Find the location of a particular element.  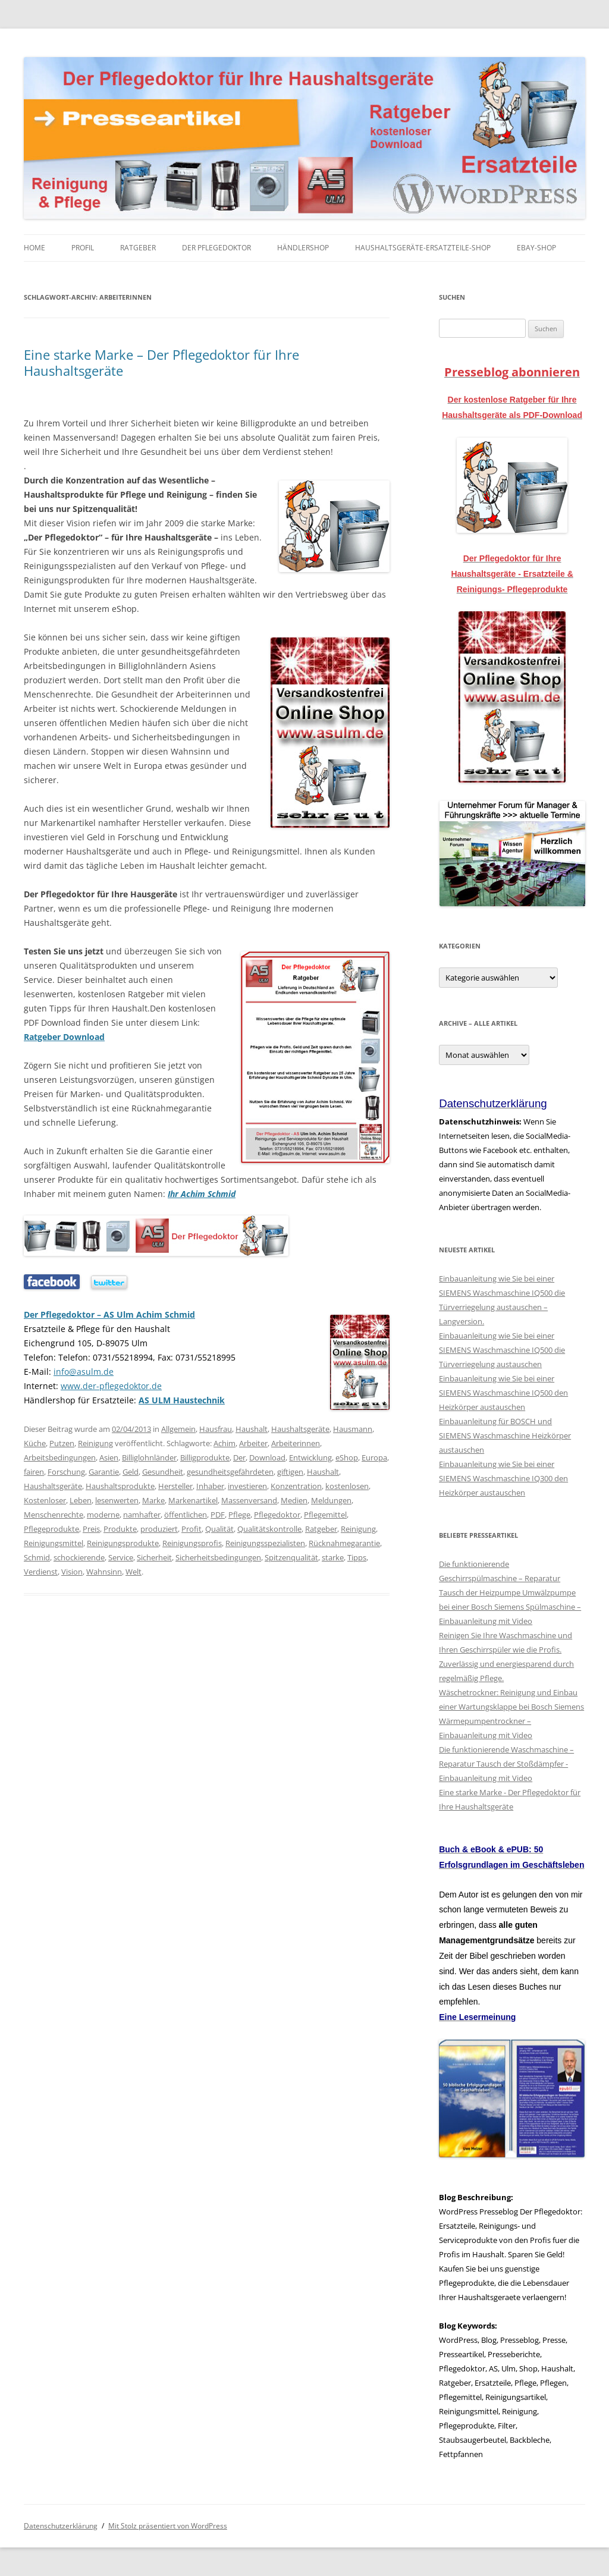

eShop is located at coordinates (346, 1457).